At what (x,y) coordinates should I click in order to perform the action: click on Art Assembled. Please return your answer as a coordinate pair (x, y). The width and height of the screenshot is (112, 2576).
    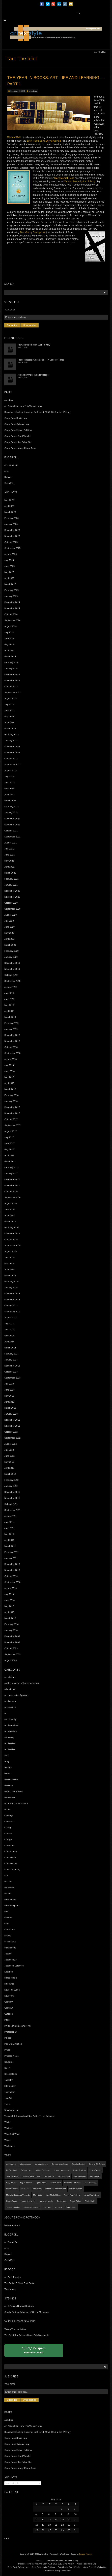
    Looking at the image, I should click on (11, 1725).